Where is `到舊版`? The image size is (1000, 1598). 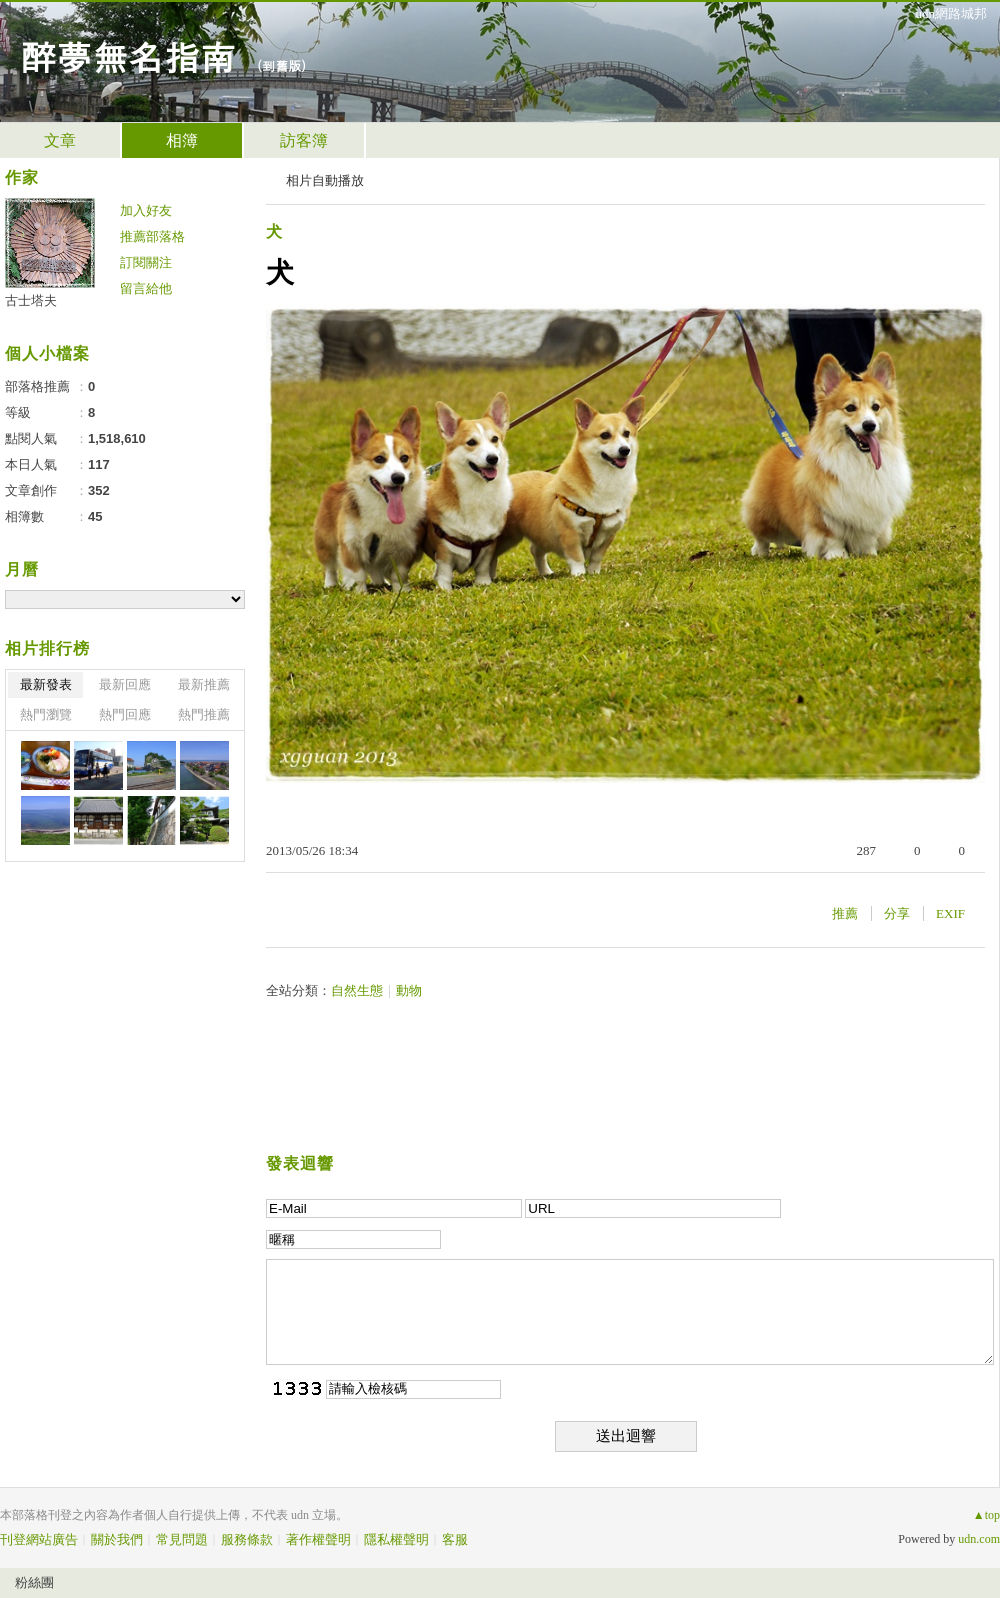 到舊版 is located at coordinates (281, 65).